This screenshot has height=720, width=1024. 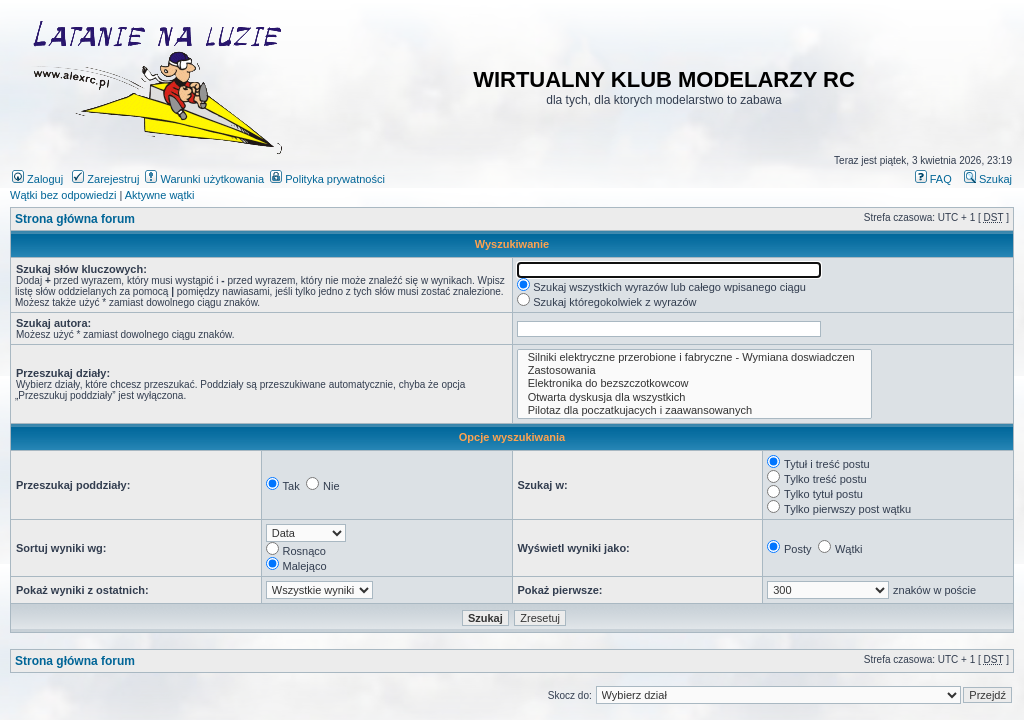 I want to click on Polityka prywatności, so click(x=327, y=179).